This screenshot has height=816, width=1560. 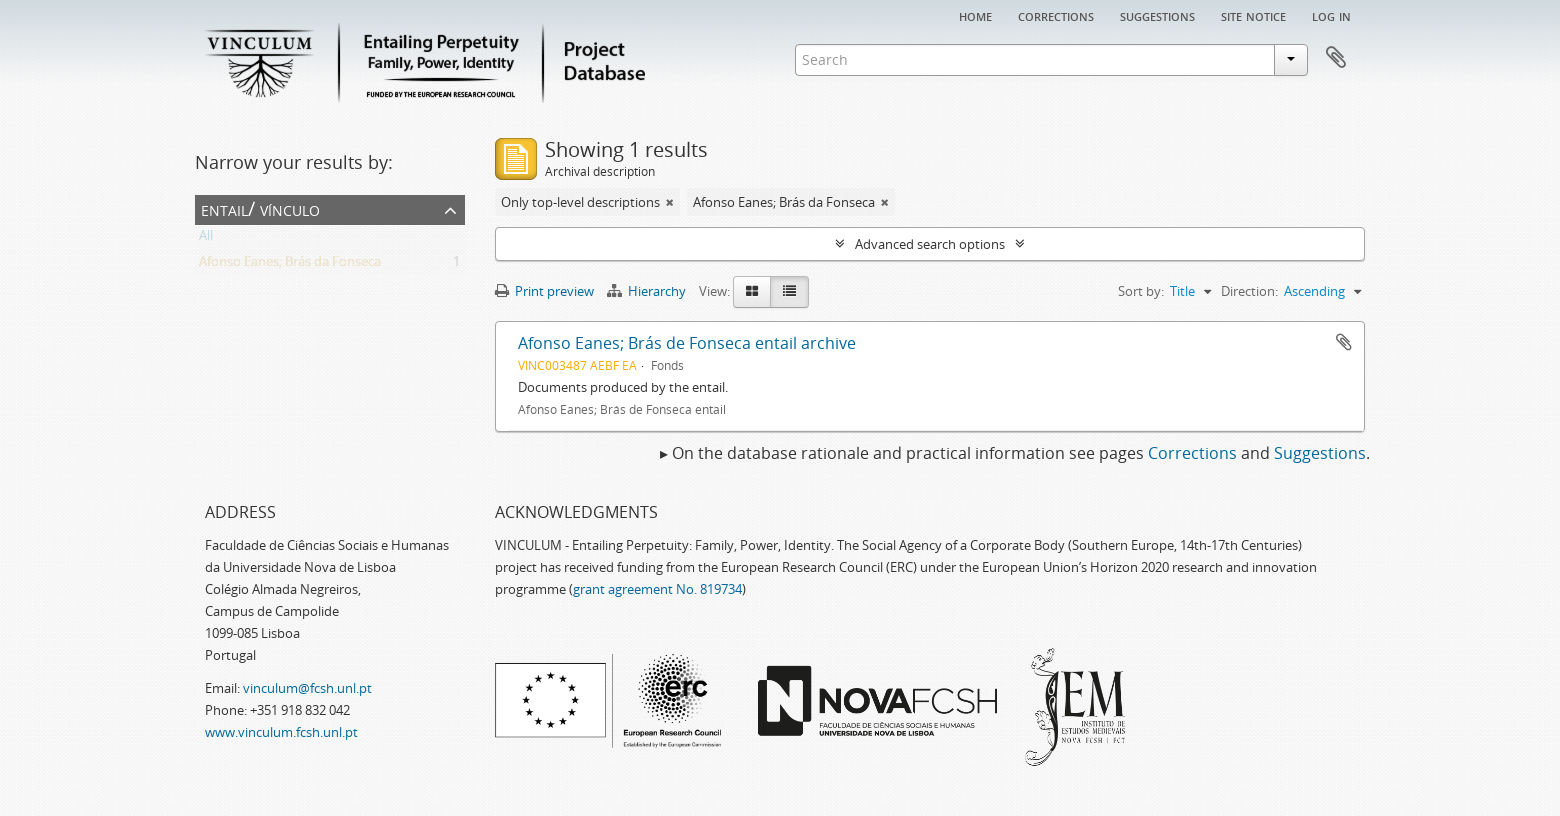 What do you see at coordinates (290, 265) in the screenshot?
I see `Afonso Eanes; Brás da Fonseca` at bounding box center [290, 265].